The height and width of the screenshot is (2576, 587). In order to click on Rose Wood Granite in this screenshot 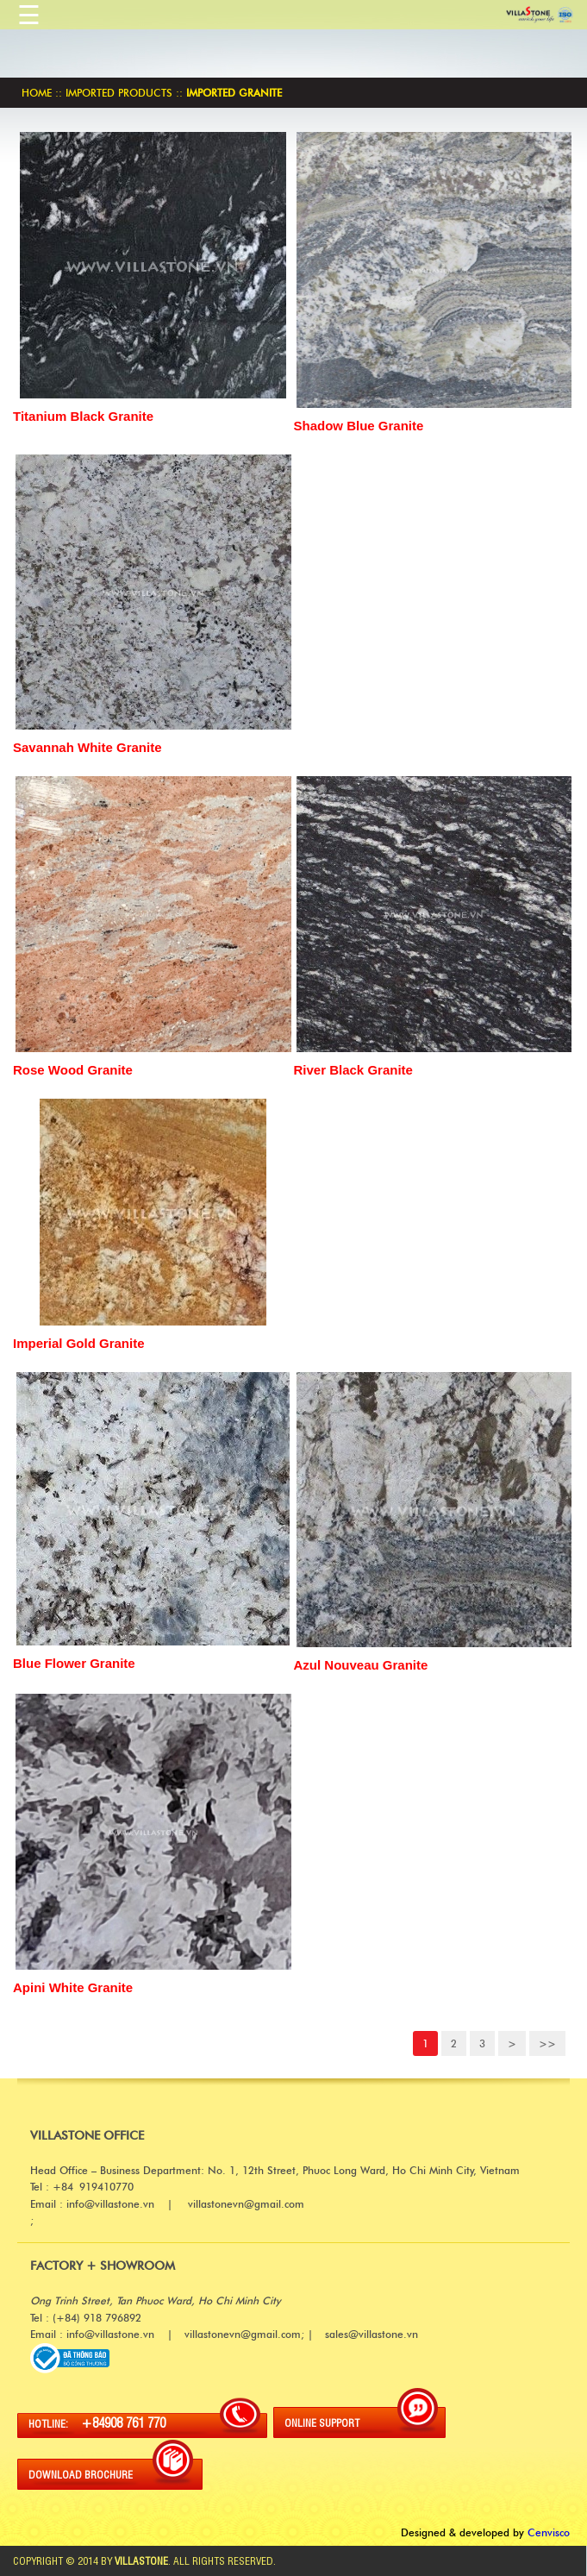, I will do `click(73, 1069)`.